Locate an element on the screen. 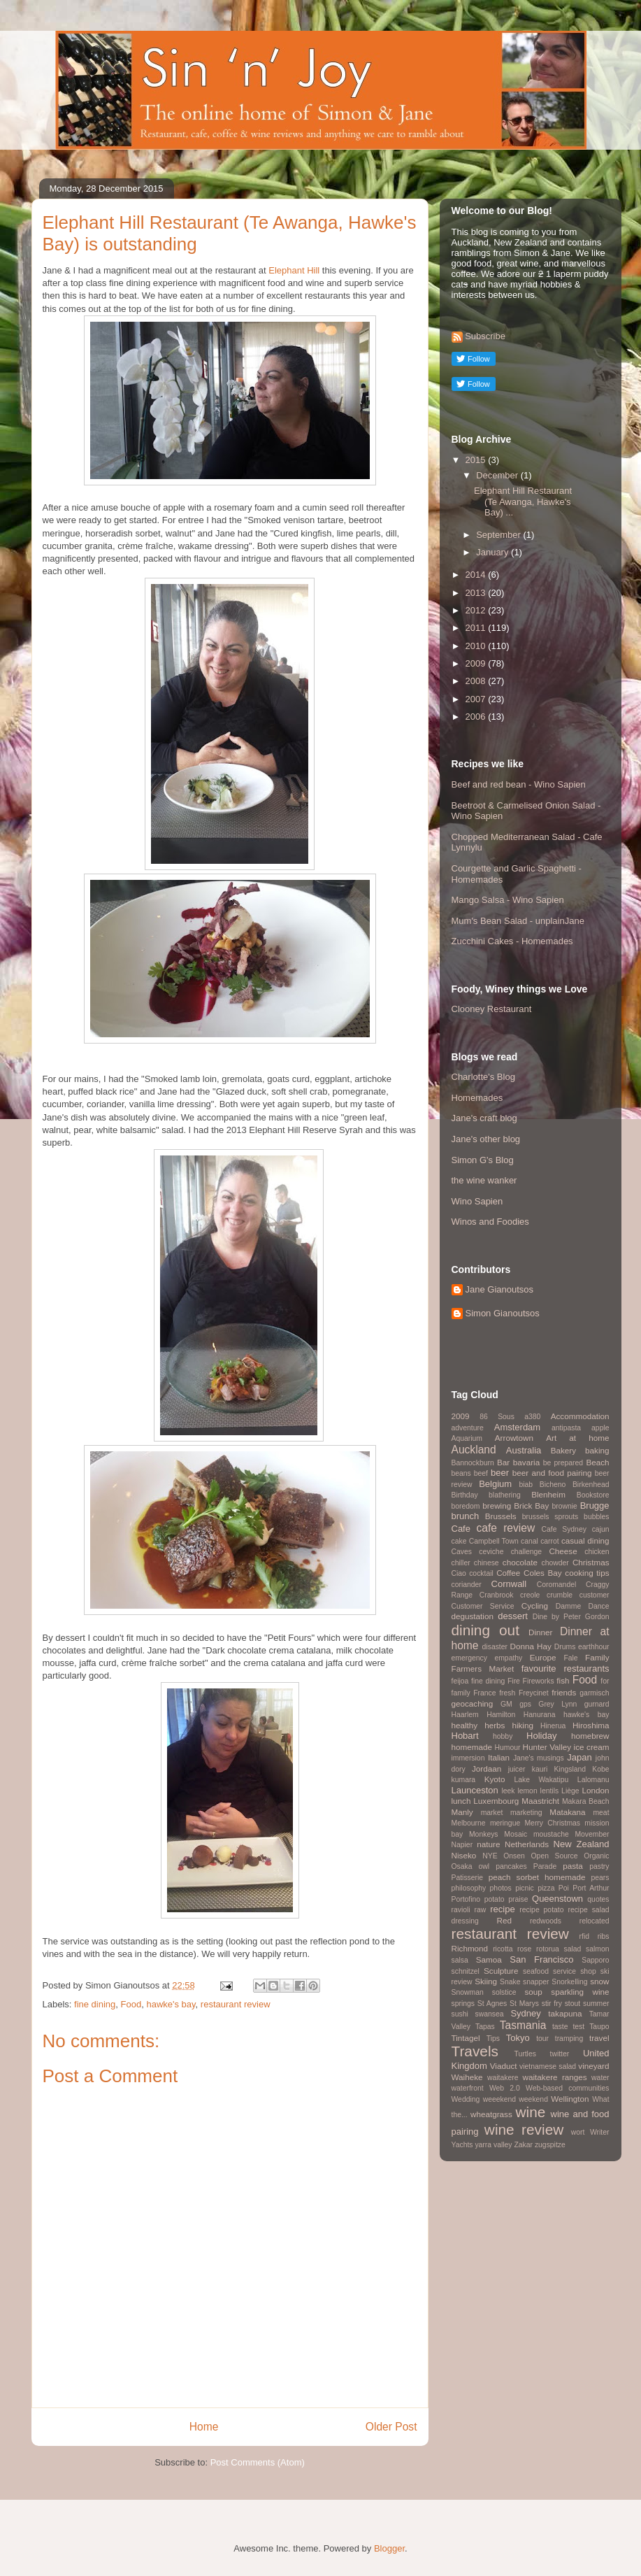 This screenshot has height=2576, width=641. Art is located at coordinates (551, 1437).